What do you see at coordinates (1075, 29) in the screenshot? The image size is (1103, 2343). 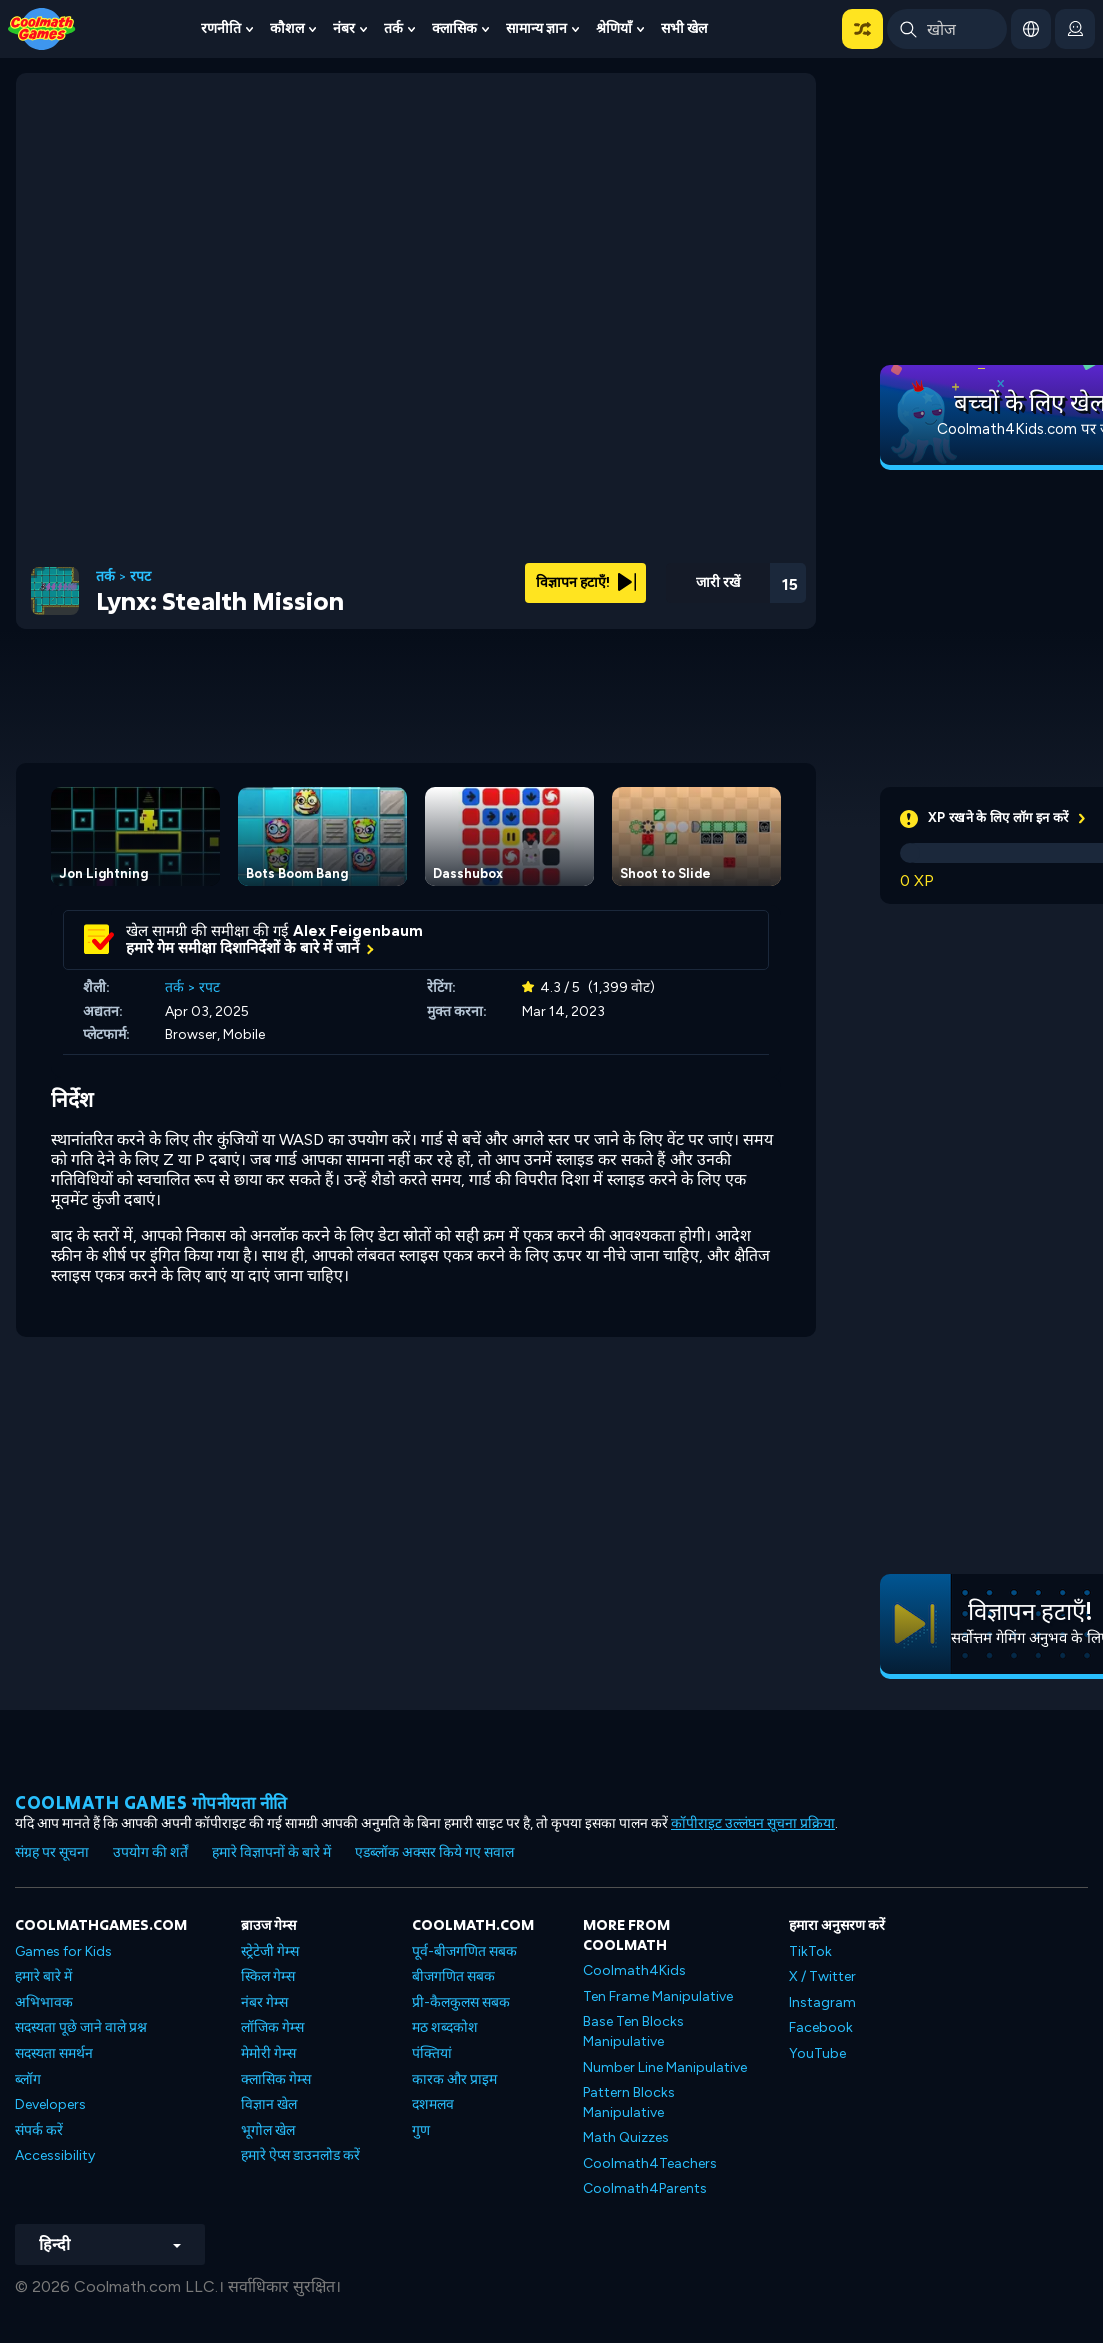 I see `[login button]` at bounding box center [1075, 29].